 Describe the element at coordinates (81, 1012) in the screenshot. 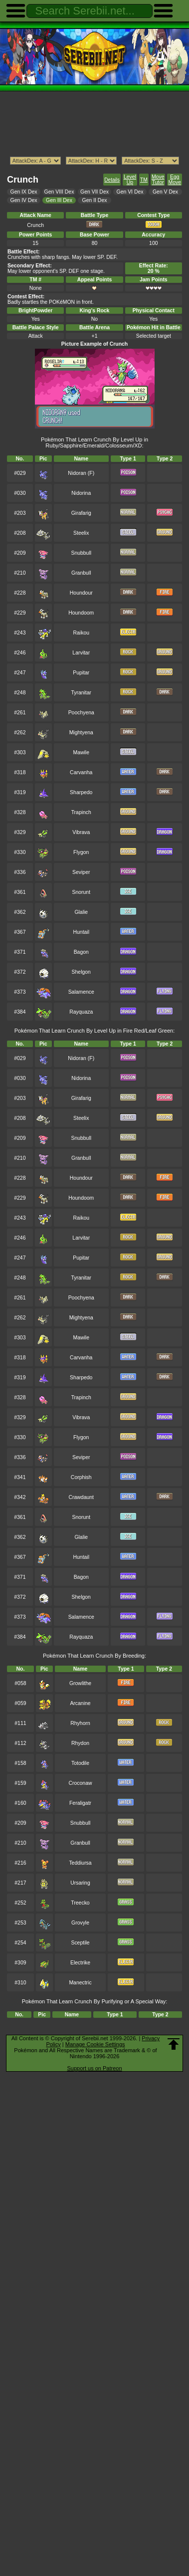

I see `Rayquaza` at that location.